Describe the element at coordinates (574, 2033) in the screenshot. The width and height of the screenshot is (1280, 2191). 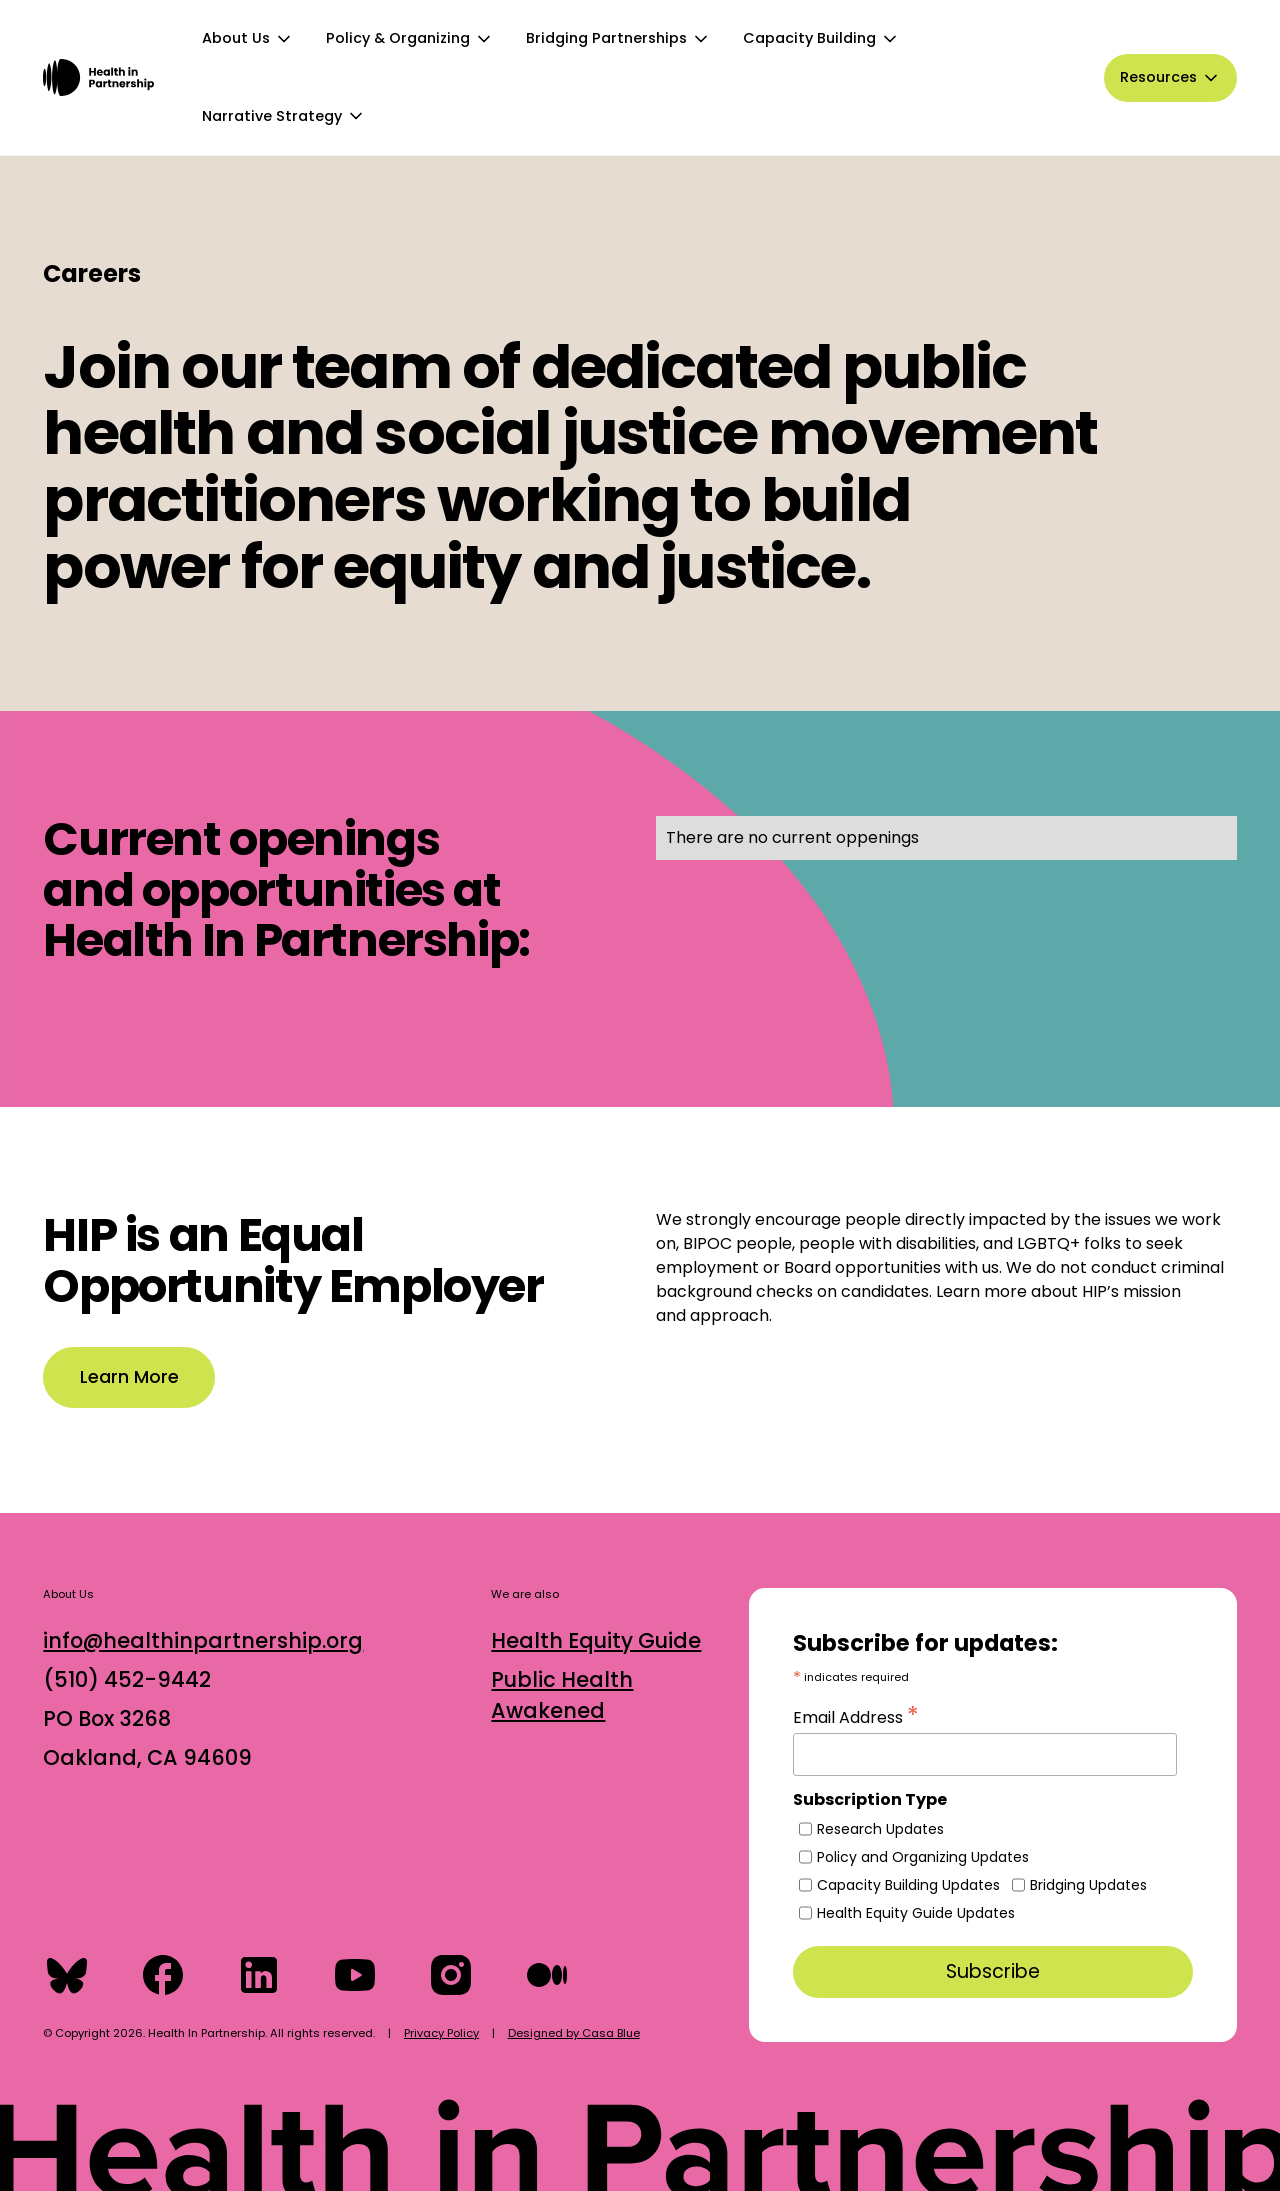
I see `Designed by Casa Blue` at that location.